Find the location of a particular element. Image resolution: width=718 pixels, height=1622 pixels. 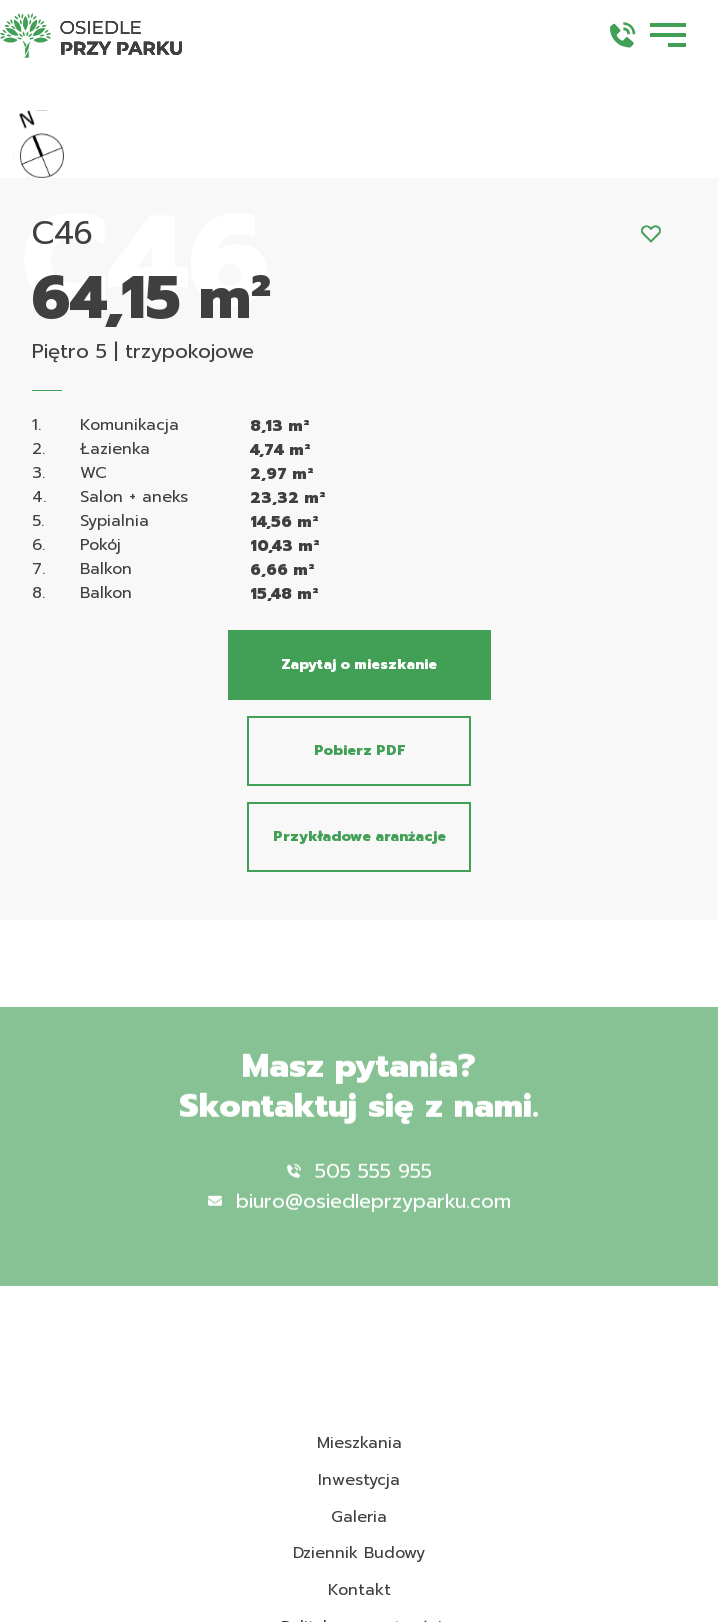

505 555 955 is located at coordinates (359, 1190).